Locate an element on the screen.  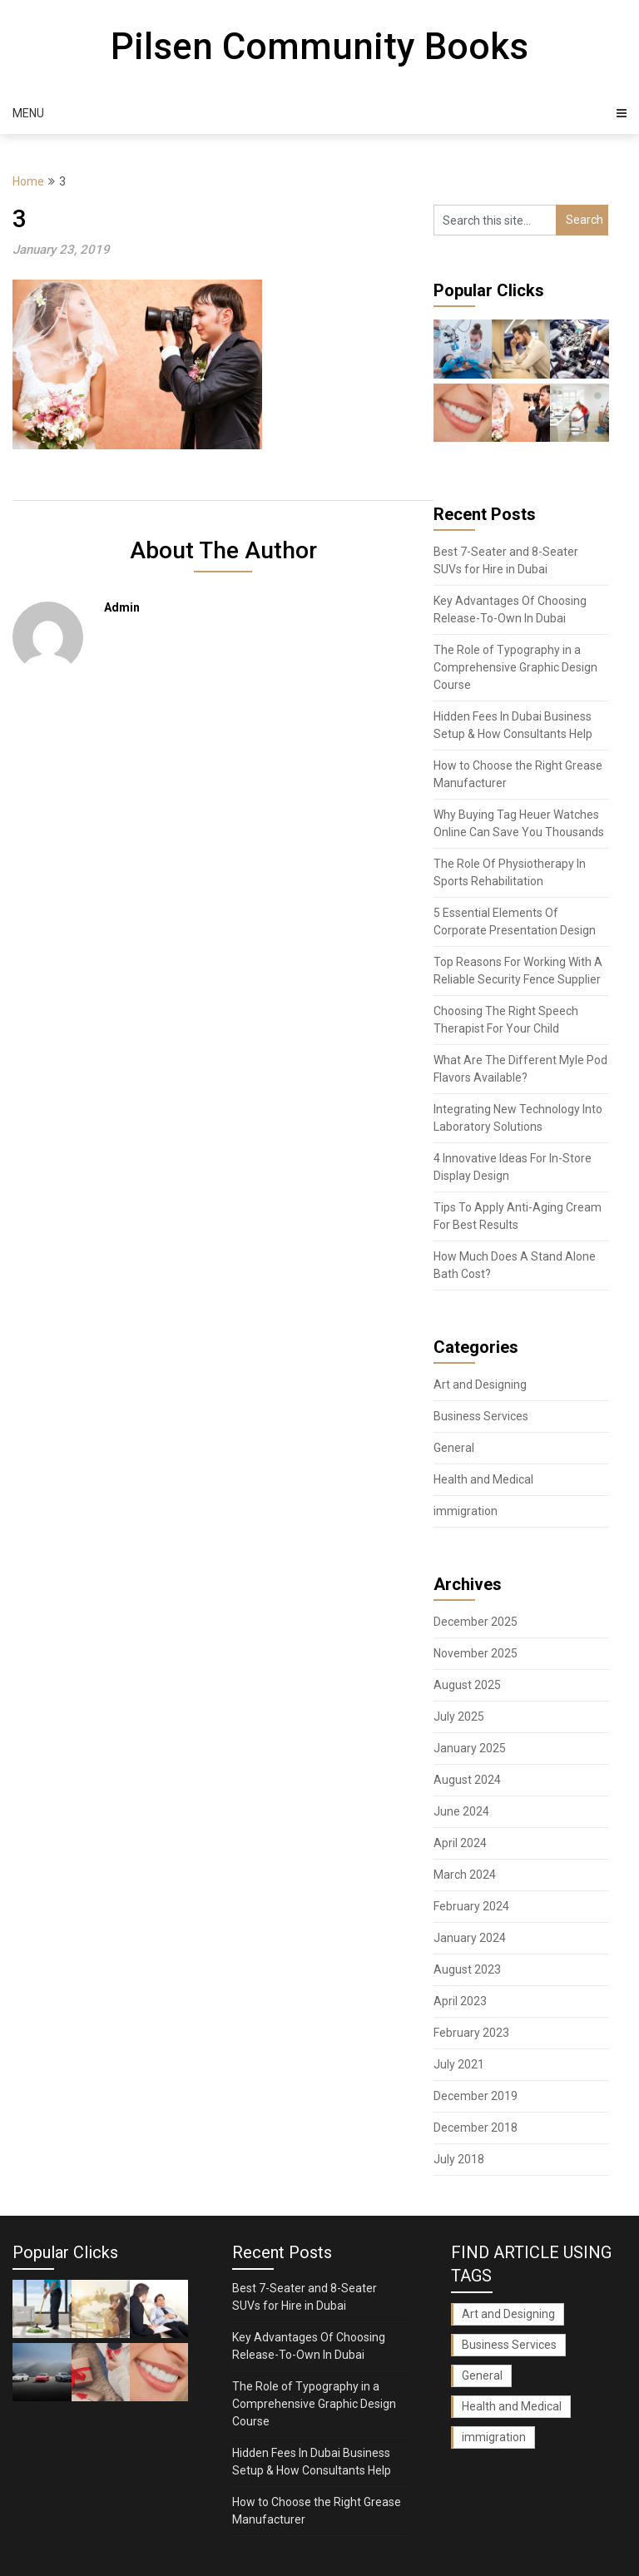
Health and Medical is located at coordinates (483, 1479).